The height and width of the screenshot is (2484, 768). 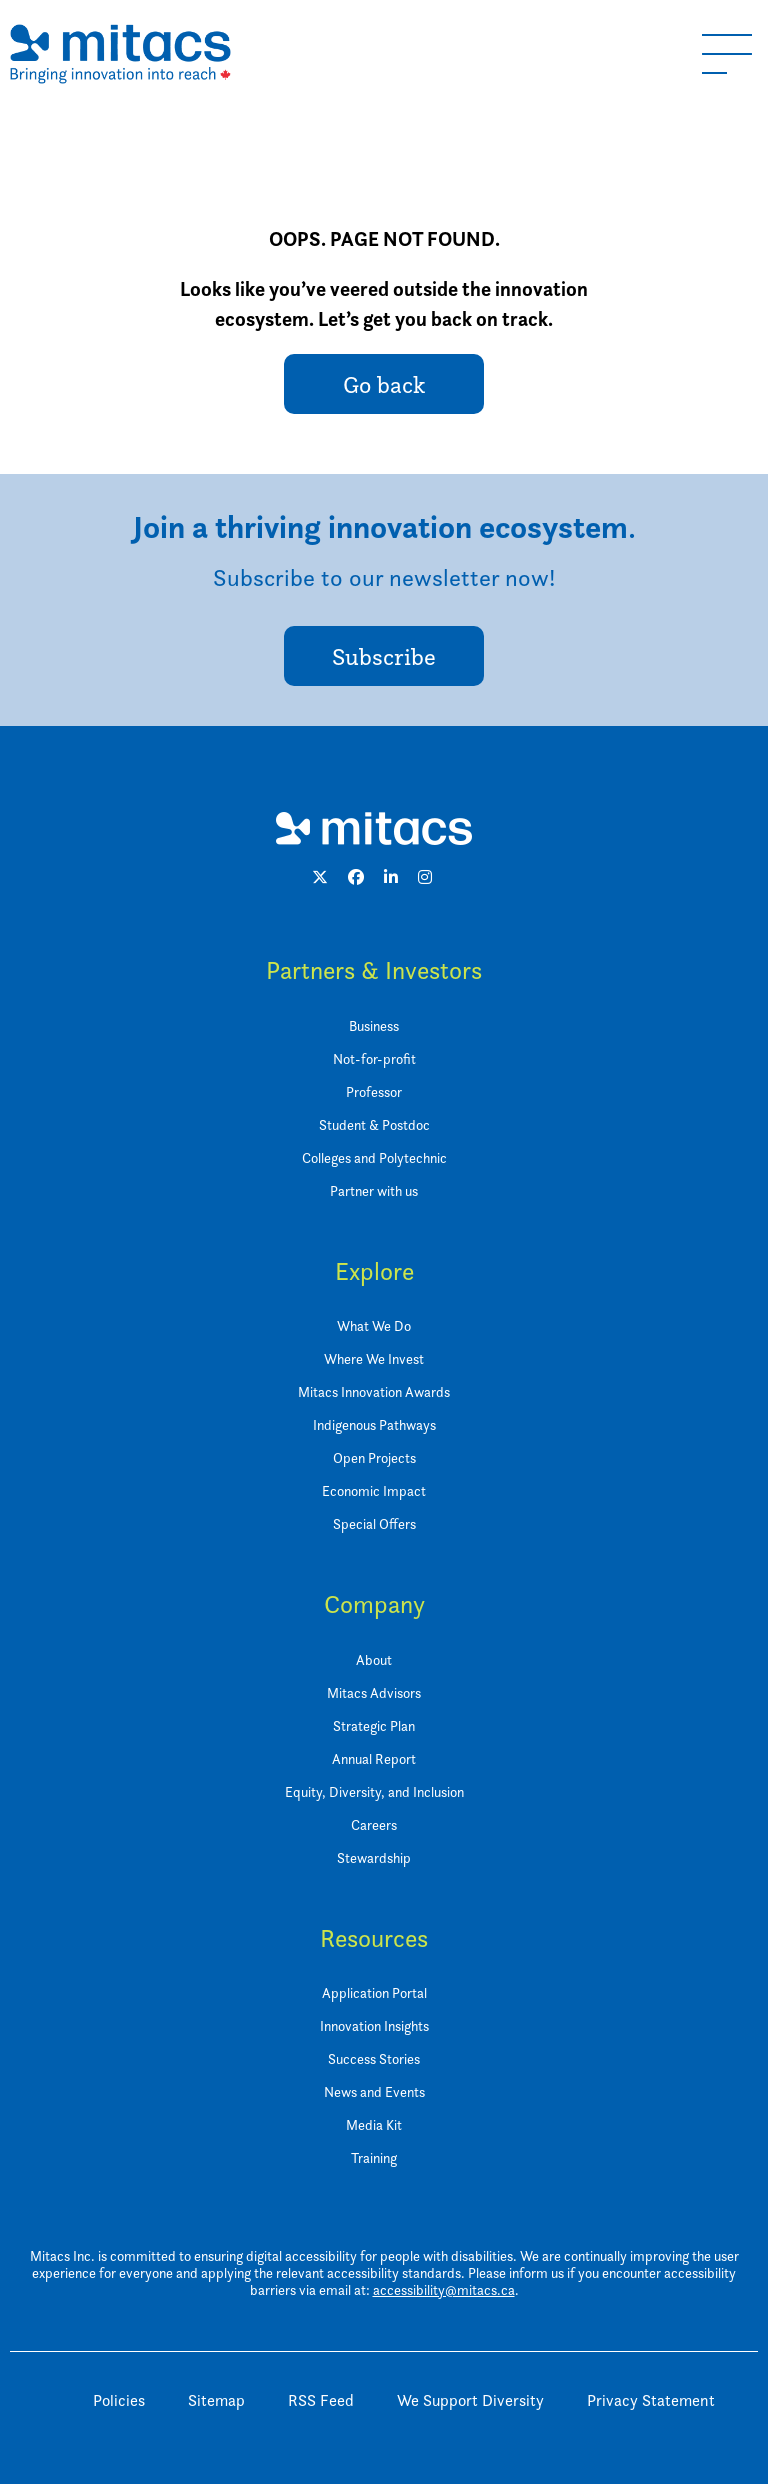 What do you see at coordinates (384, 656) in the screenshot?
I see `Subscribe` at bounding box center [384, 656].